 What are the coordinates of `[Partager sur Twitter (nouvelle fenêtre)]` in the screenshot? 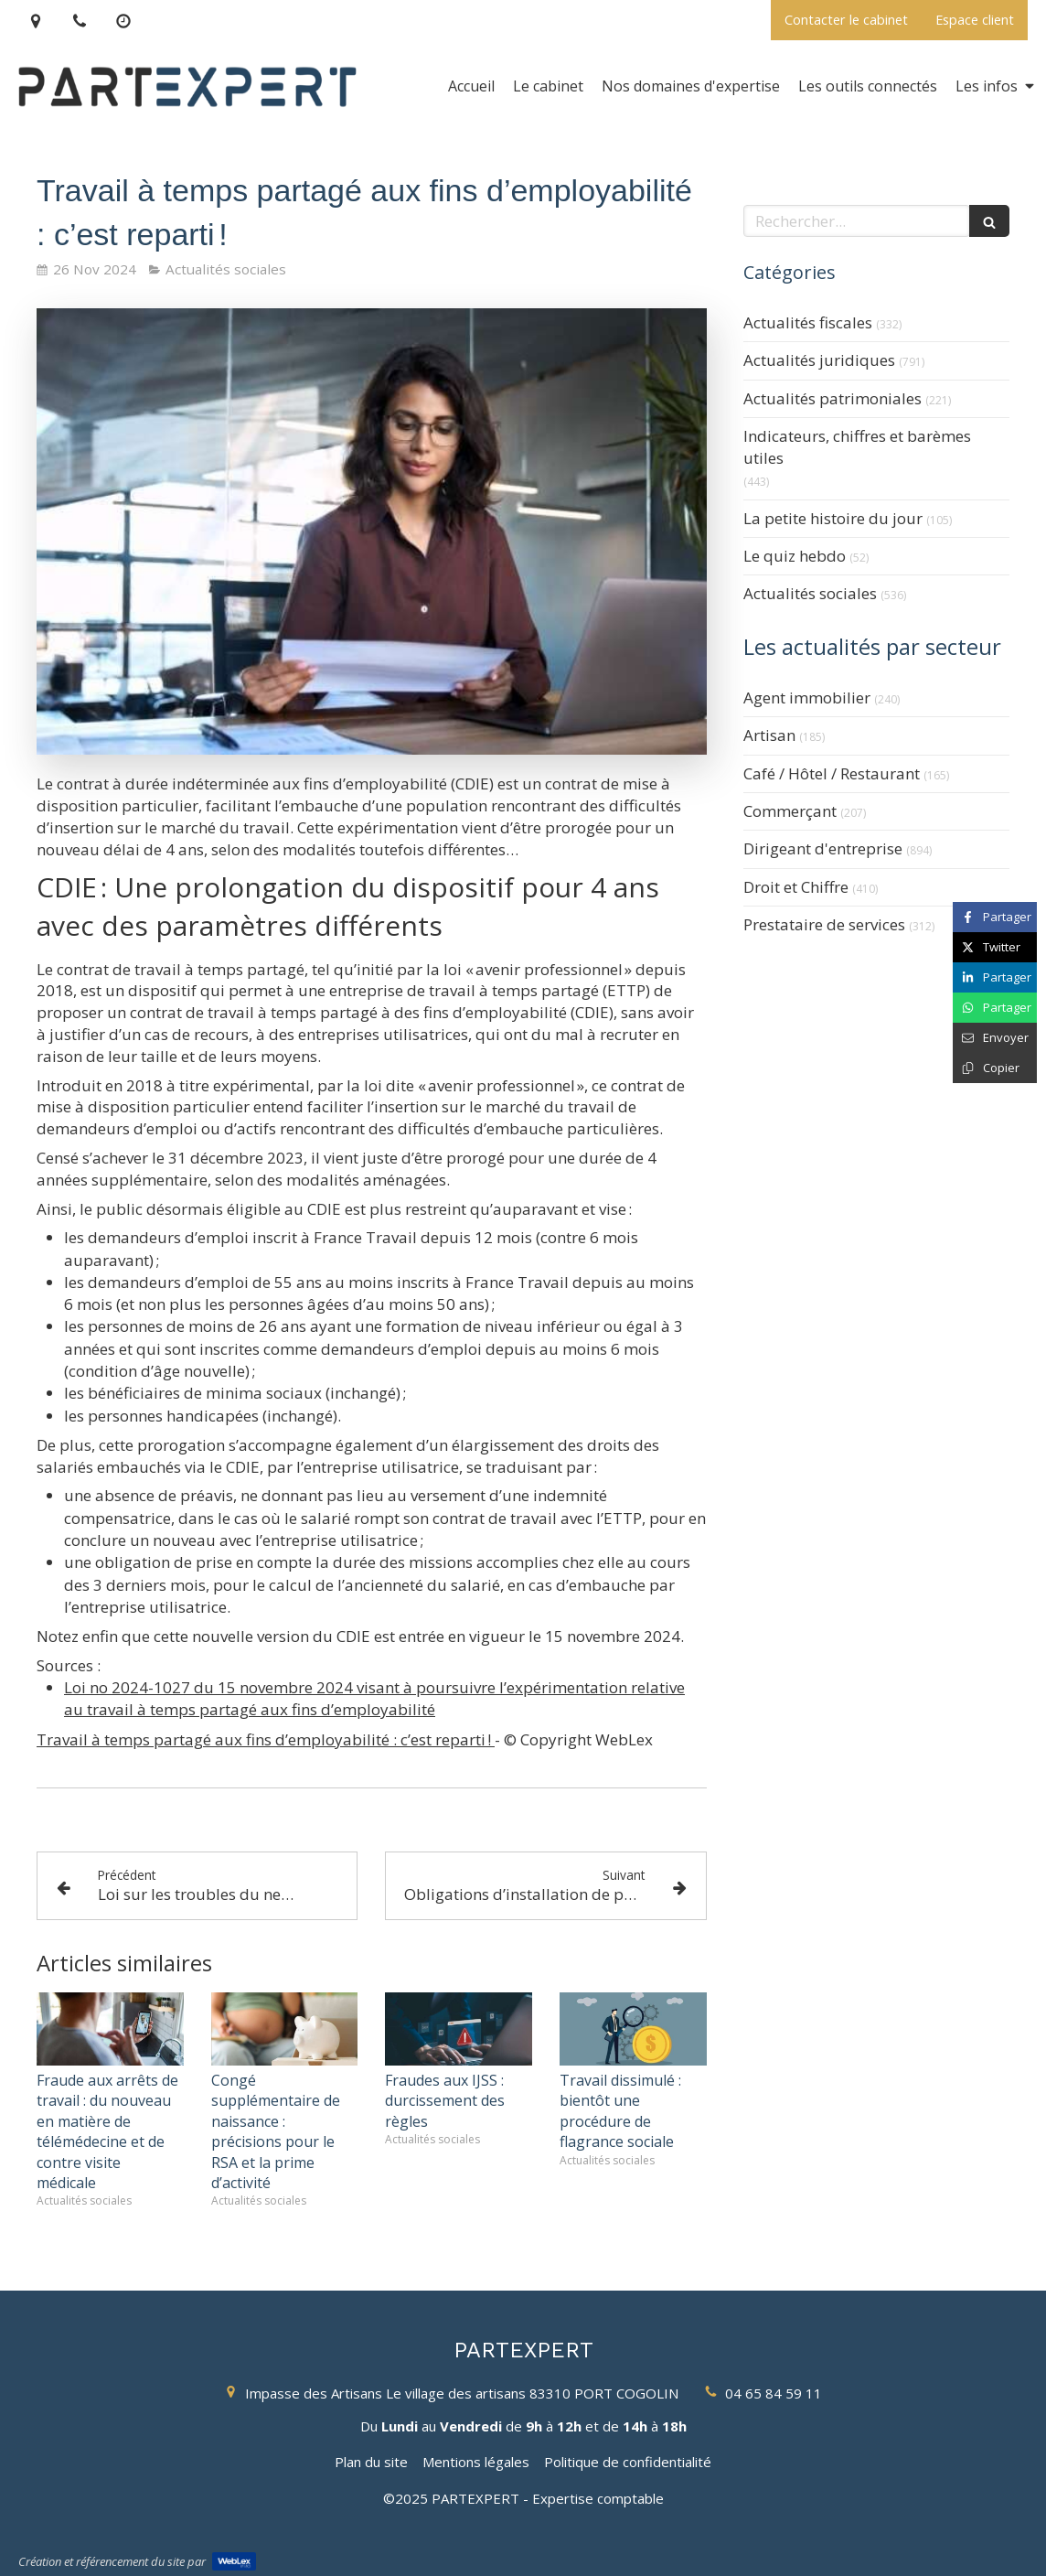 It's located at (995, 947).